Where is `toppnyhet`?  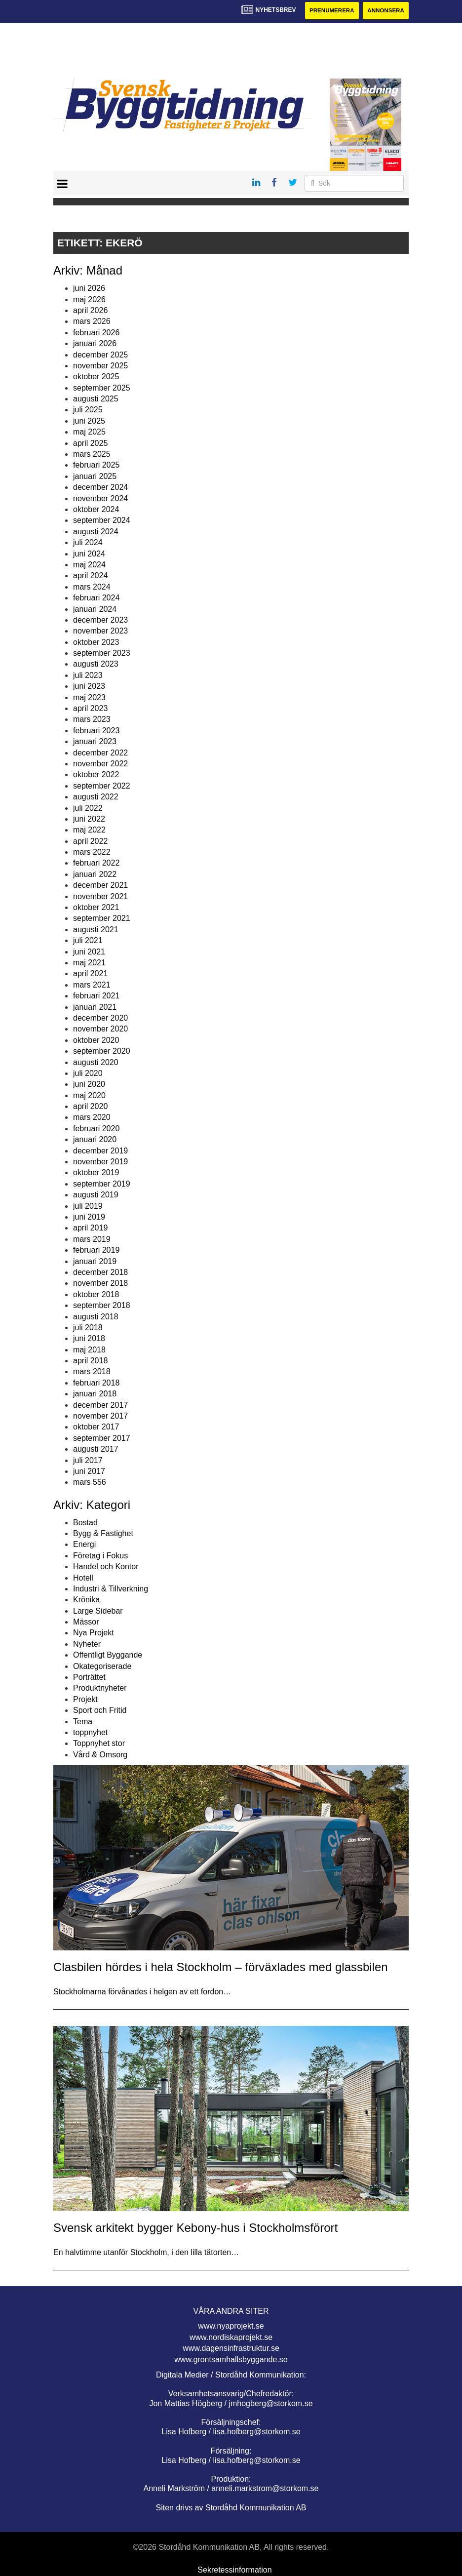
toppnyhet is located at coordinates (90, 1733).